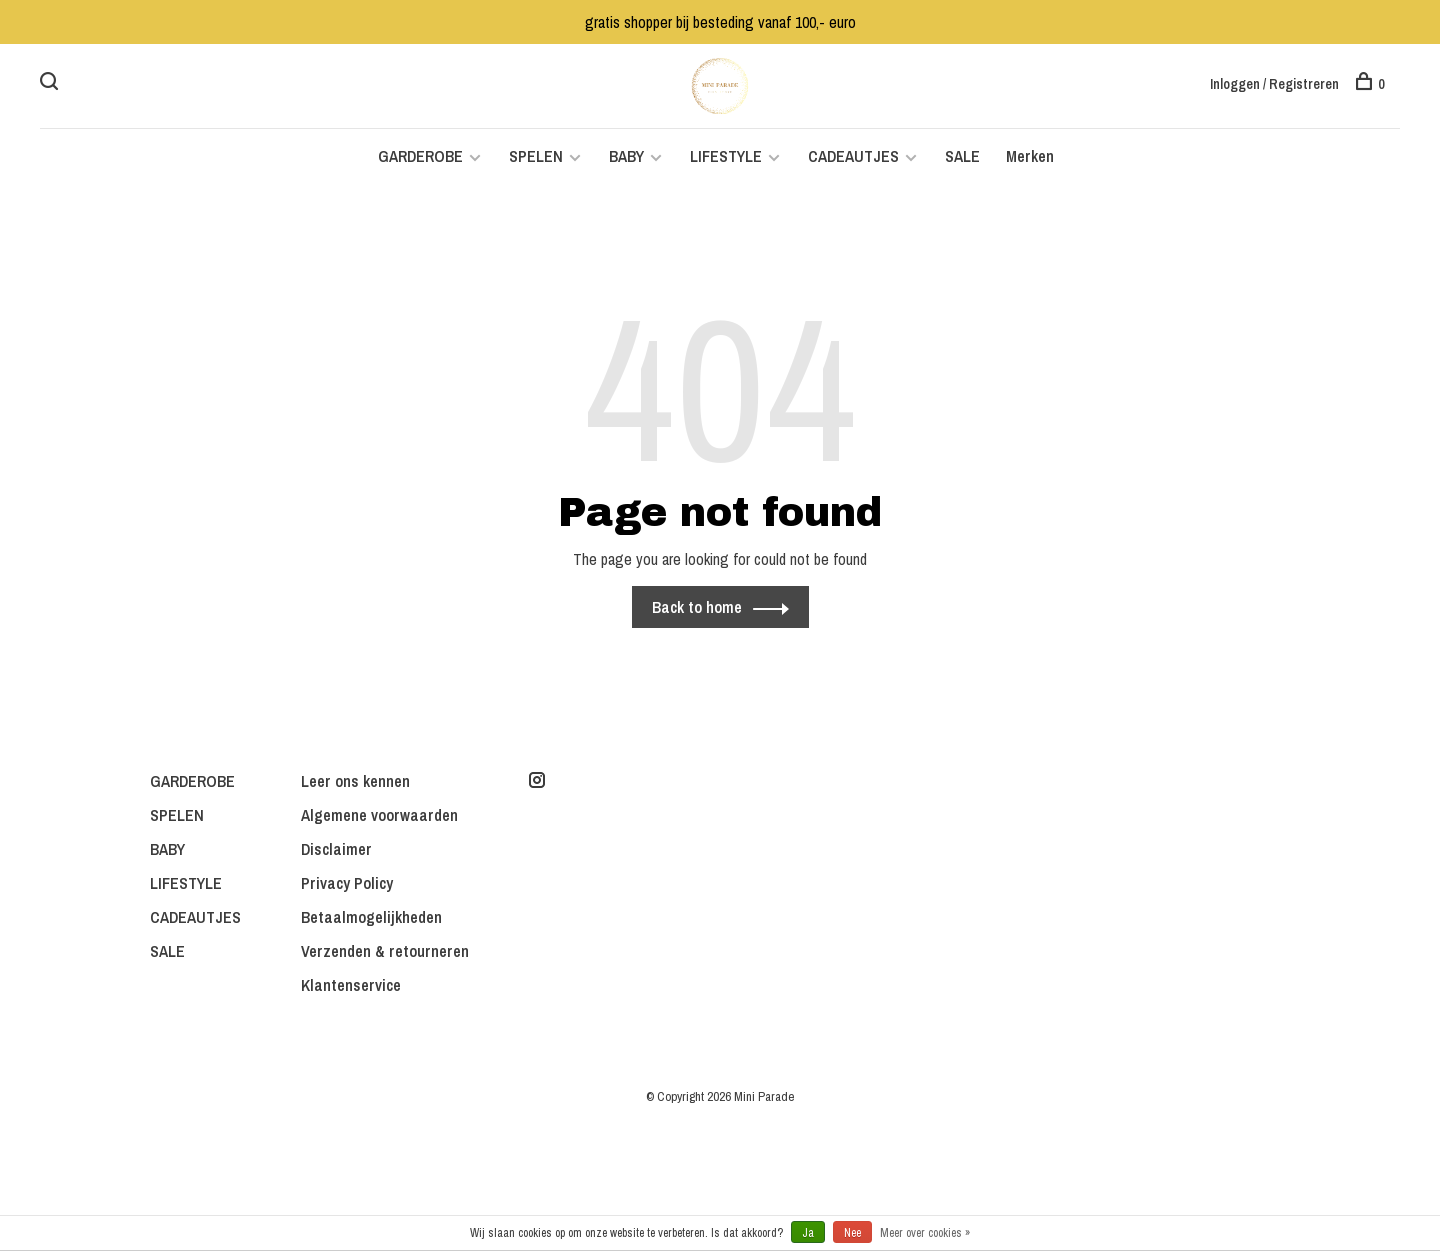  I want to click on Meer over cookies », so click(925, 1233).